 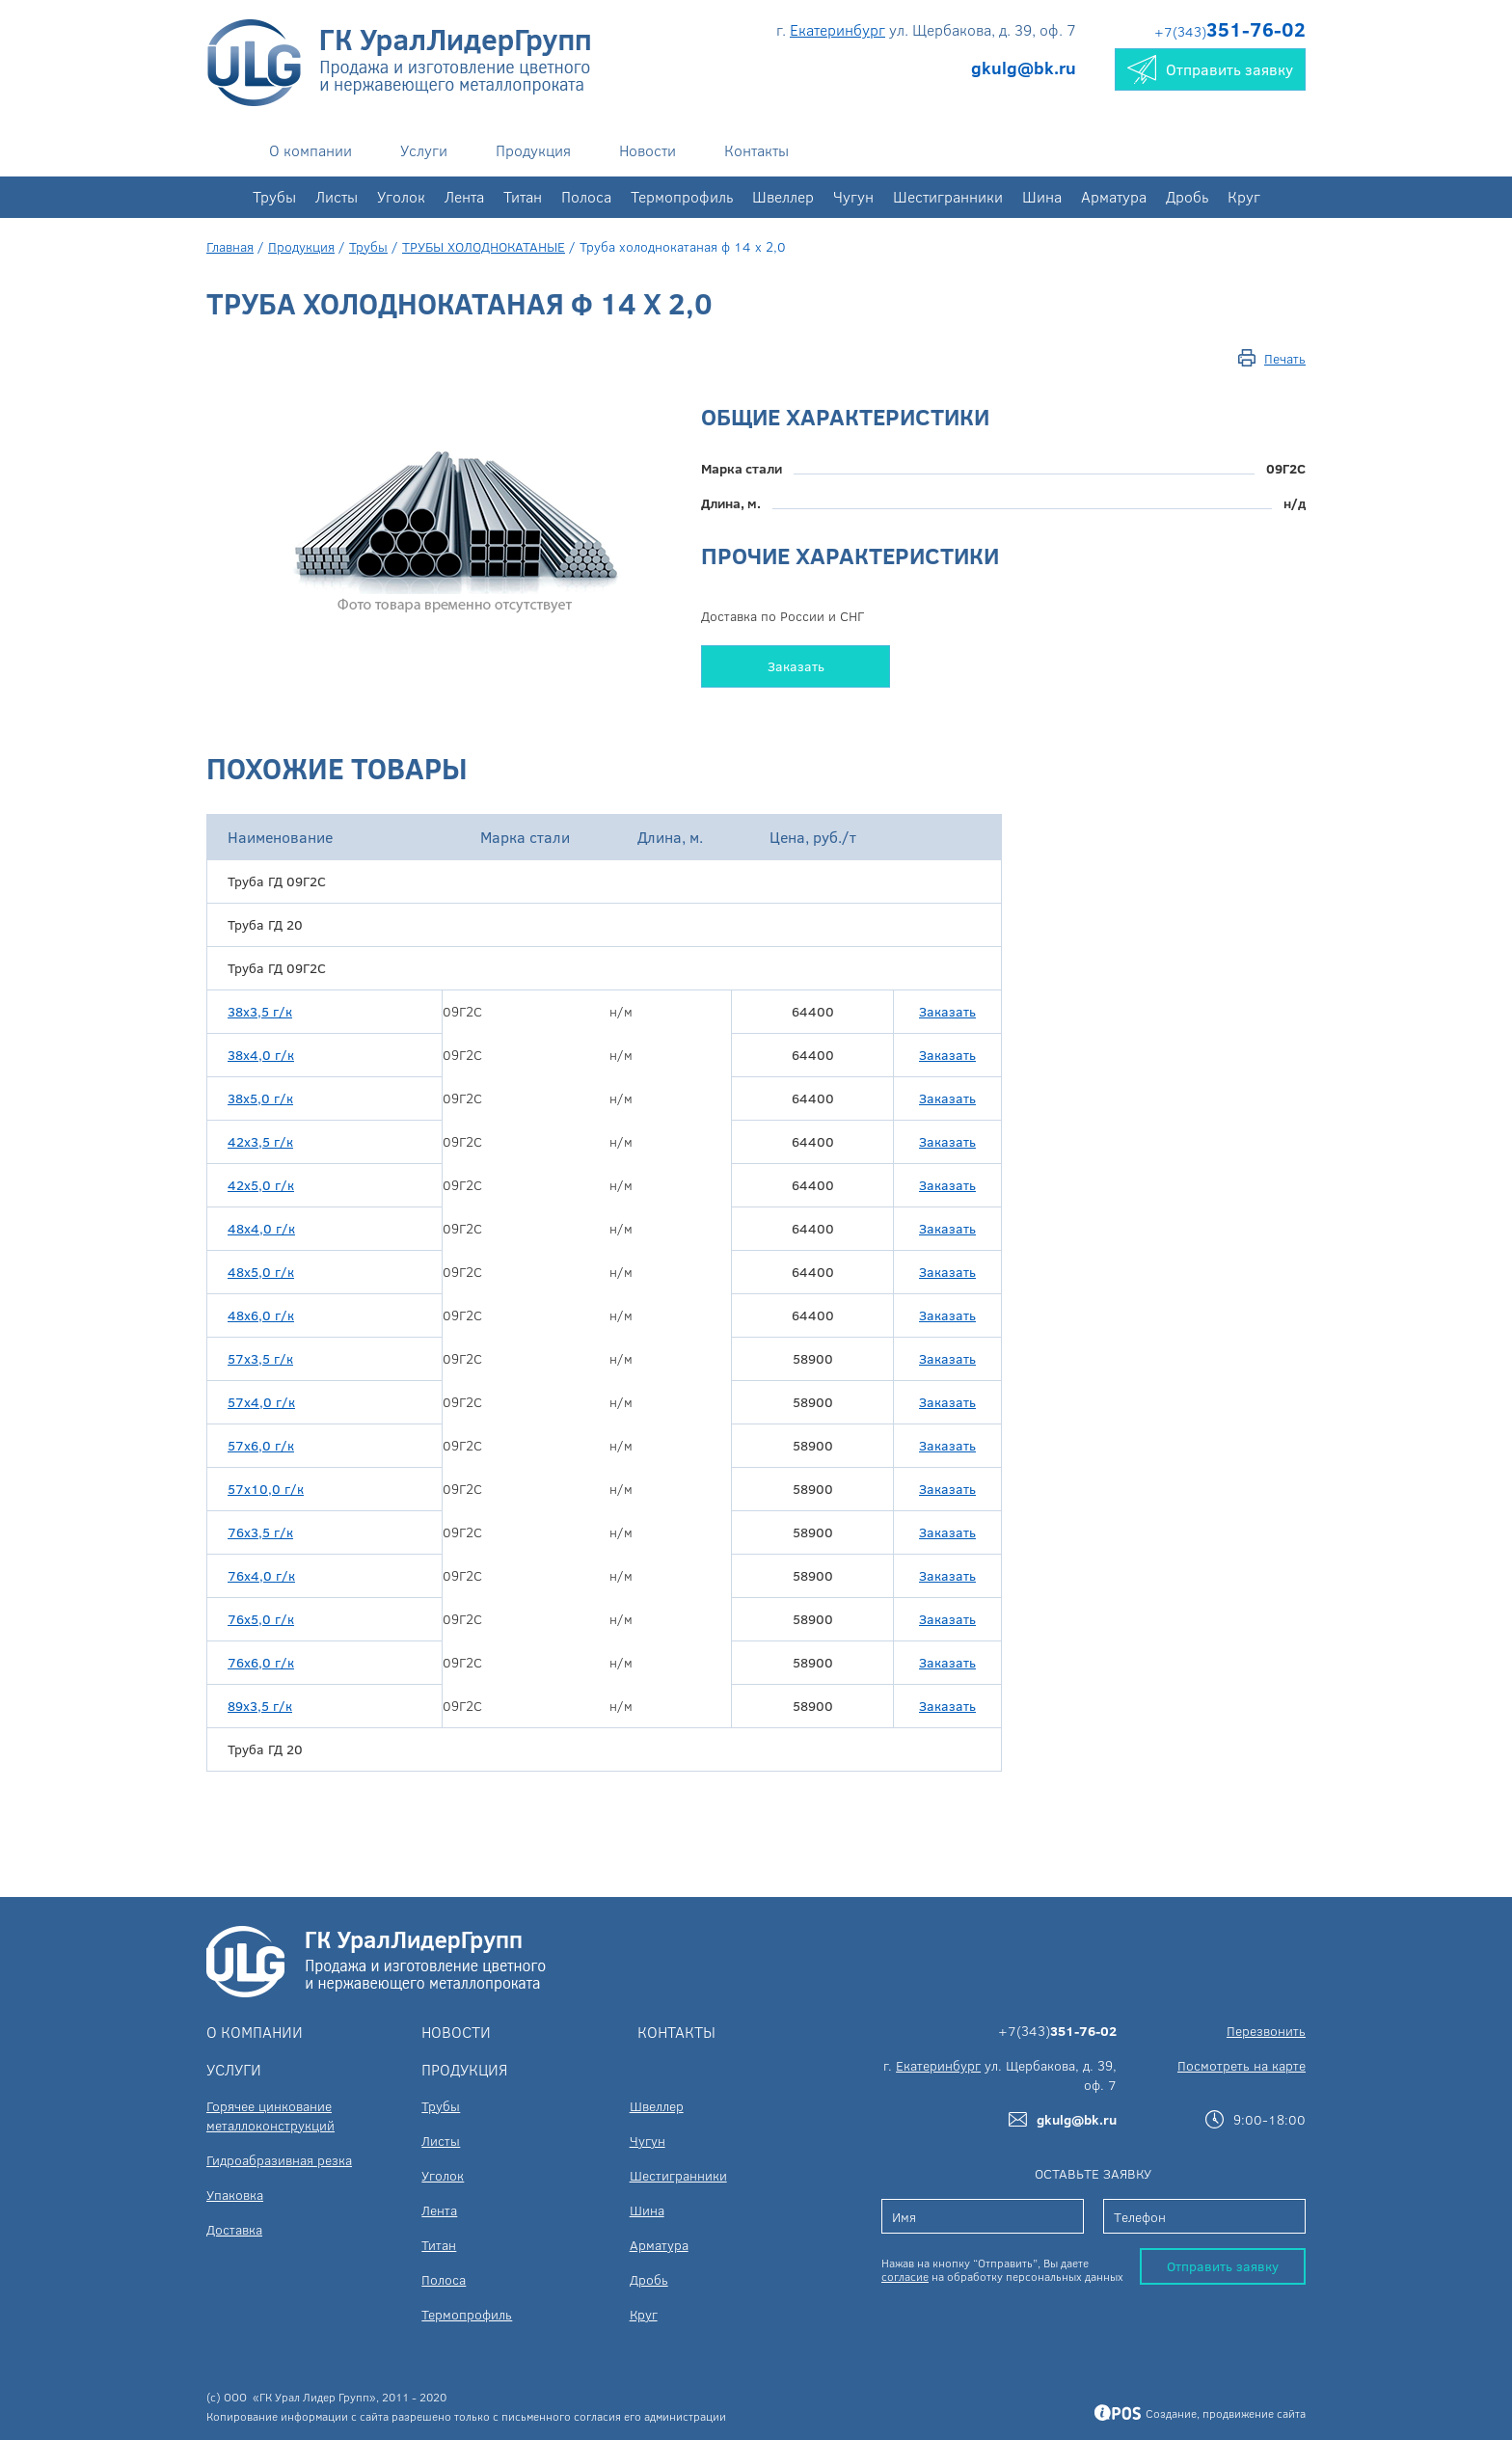 I want to click on 48х5,0 г/к, so click(x=261, y=1271).